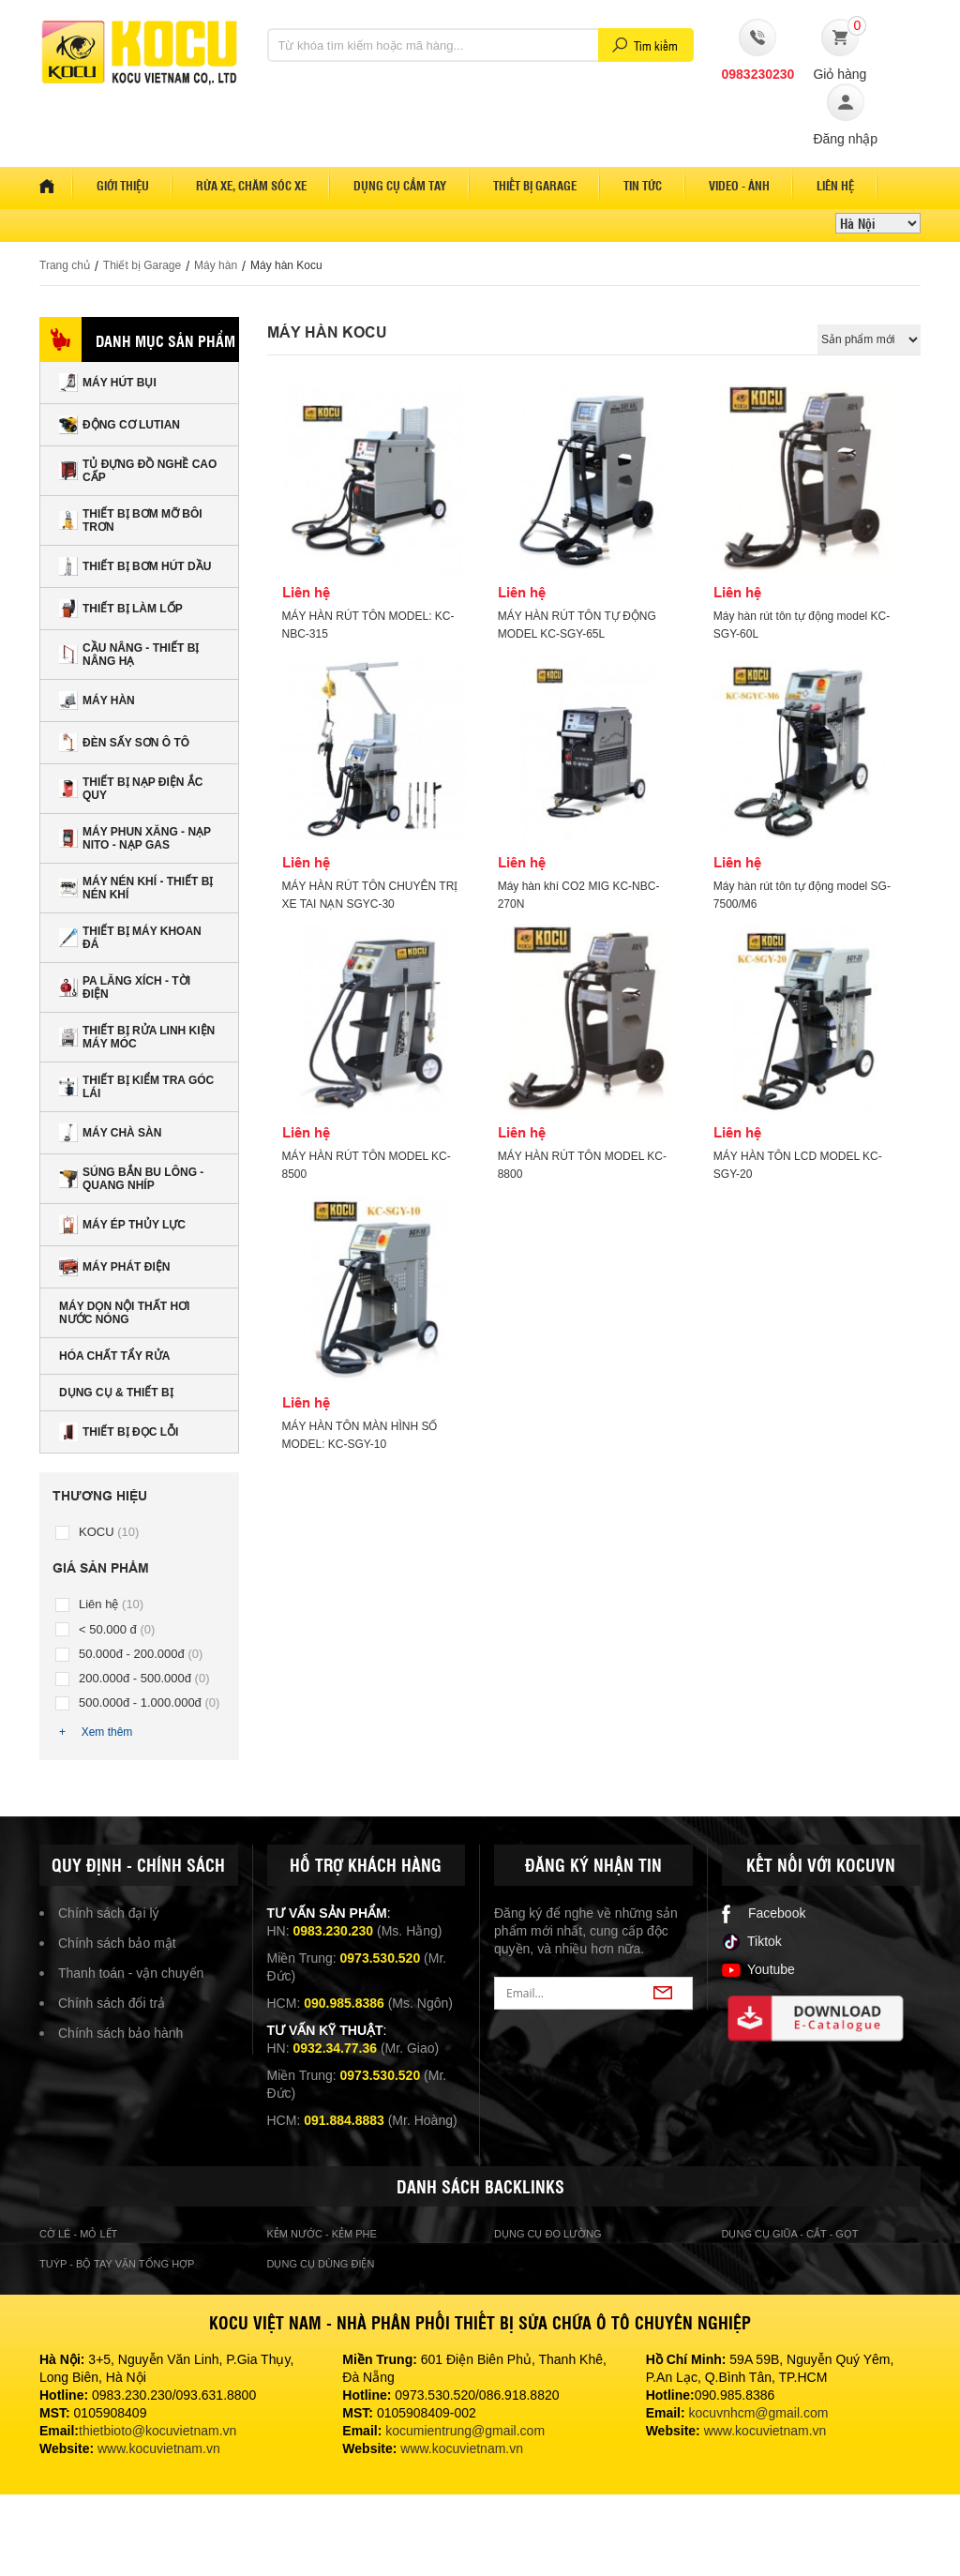 The width and height of the screenshot is (960, 2576). Describe the element at coordinates (124, 742) in the screenshot. I see `Đèn sấy sơn Ô tô` at that location.